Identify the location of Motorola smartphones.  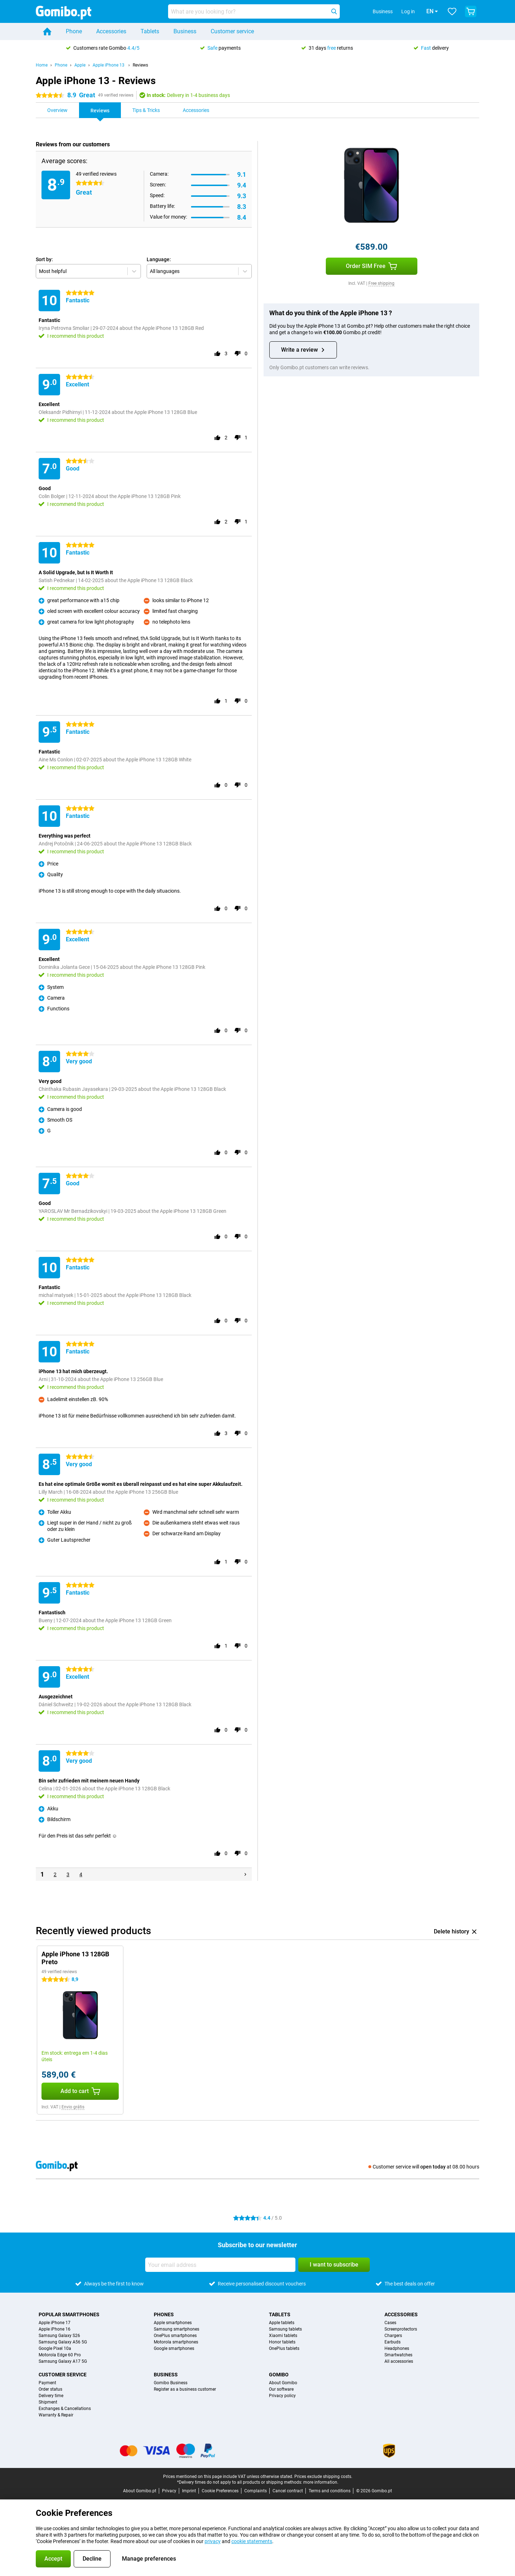
(176, 2342).